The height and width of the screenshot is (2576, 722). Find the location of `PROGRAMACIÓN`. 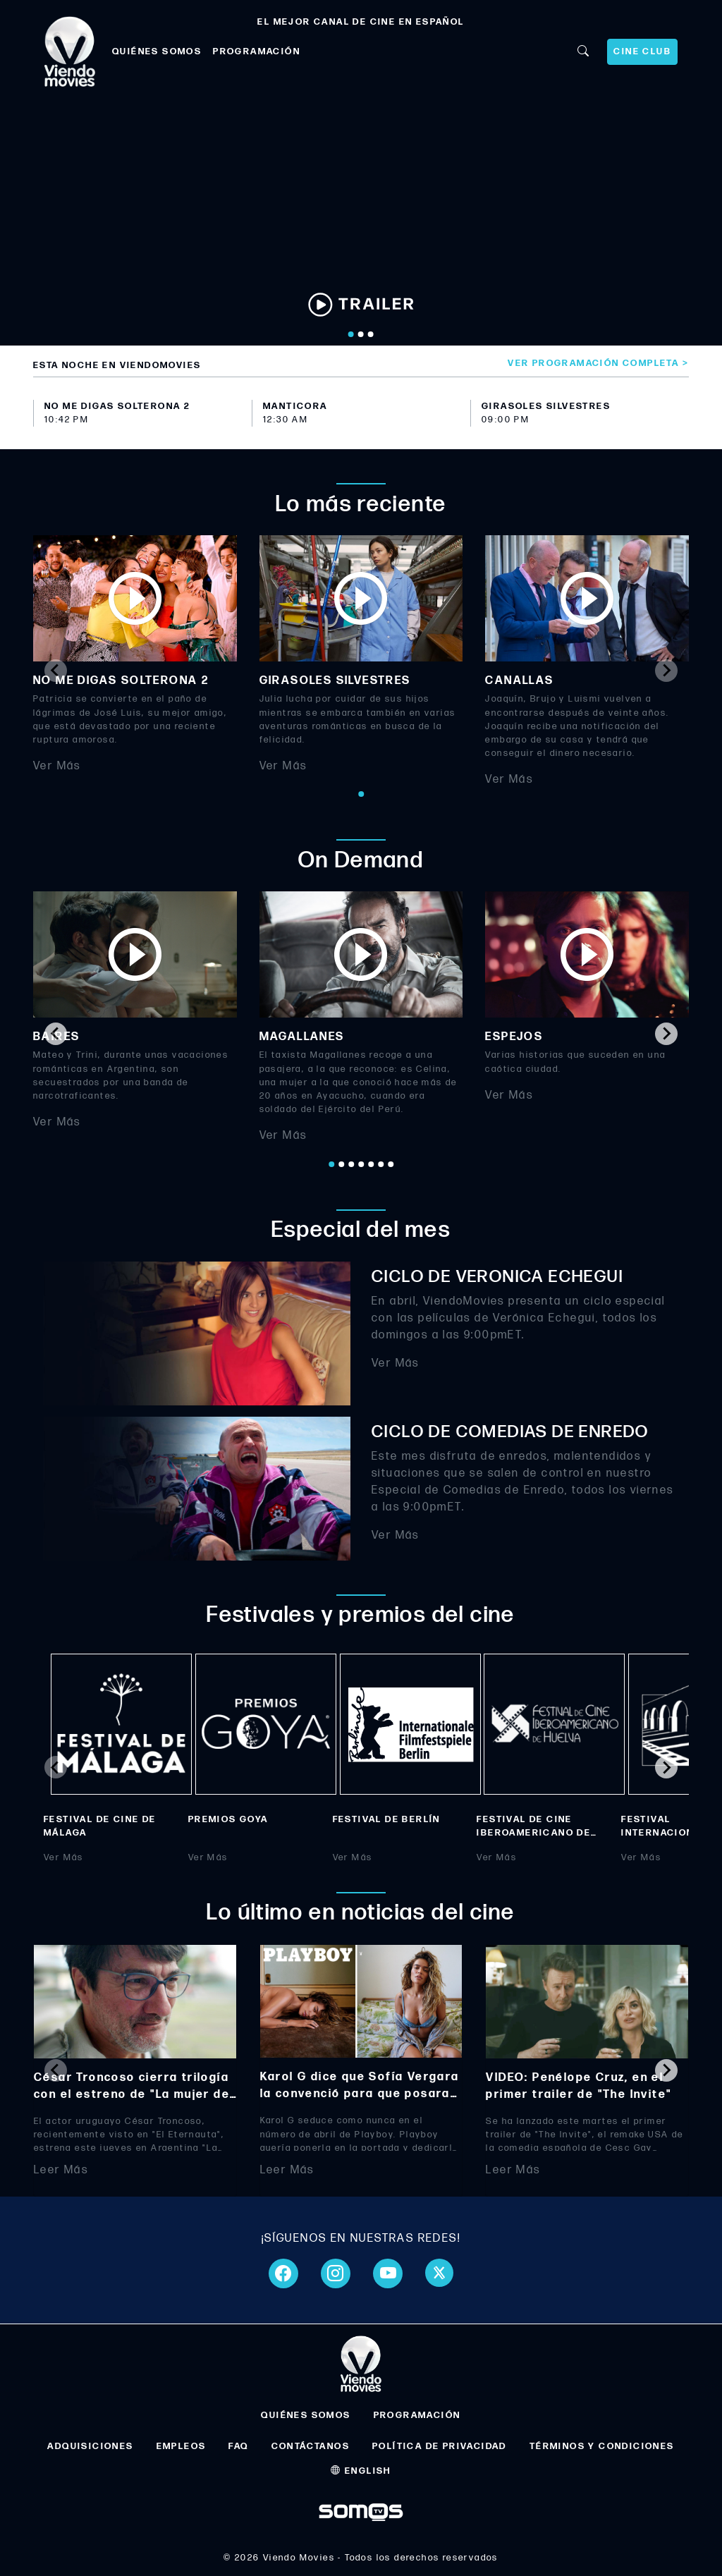

PROGRAMACIÓN is located at coordinates (256, 51).